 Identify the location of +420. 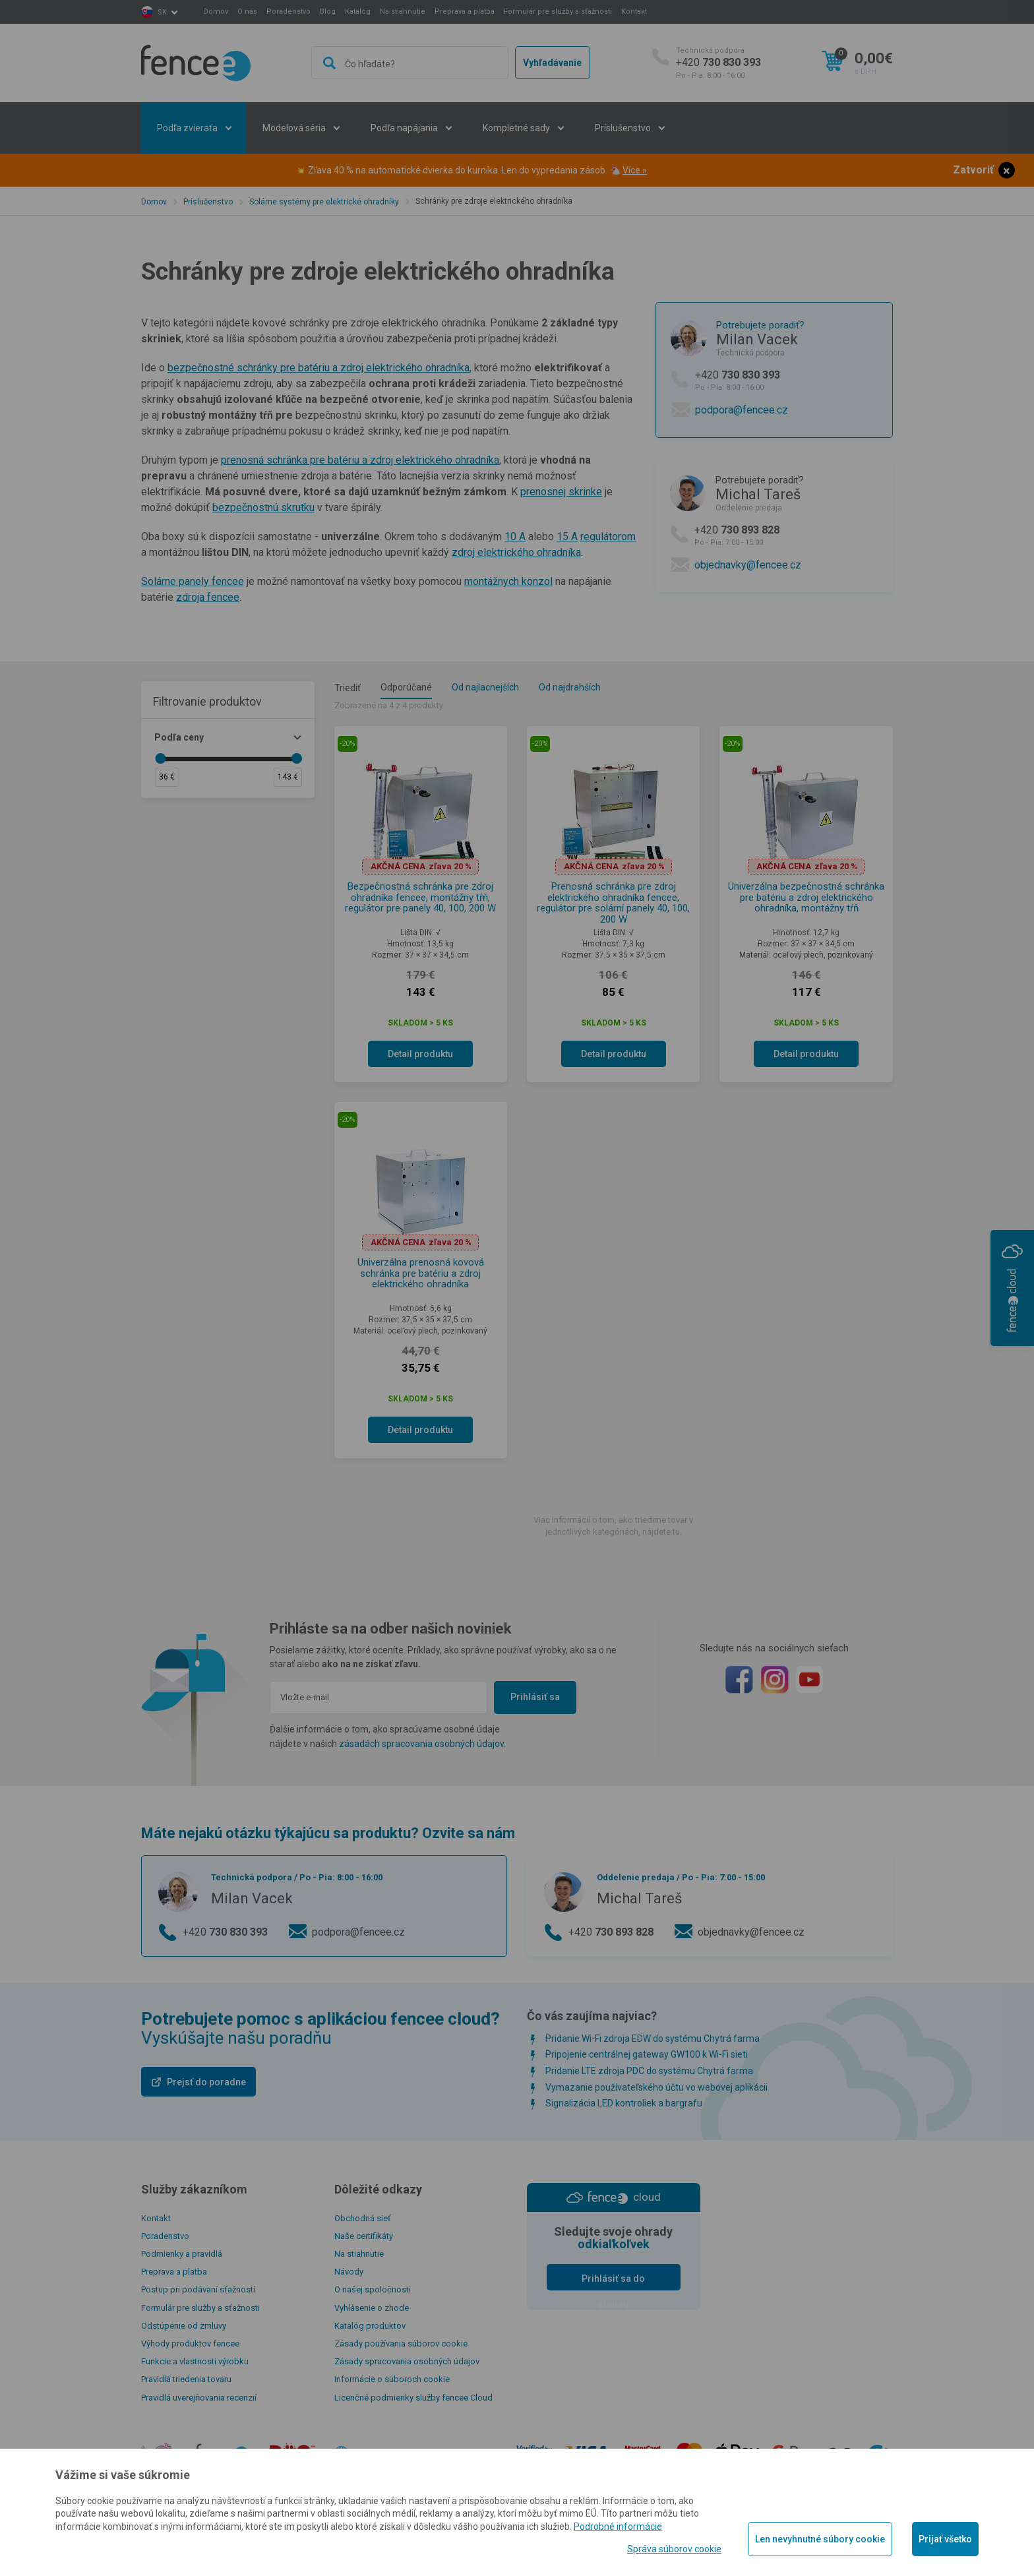
(718, 63).